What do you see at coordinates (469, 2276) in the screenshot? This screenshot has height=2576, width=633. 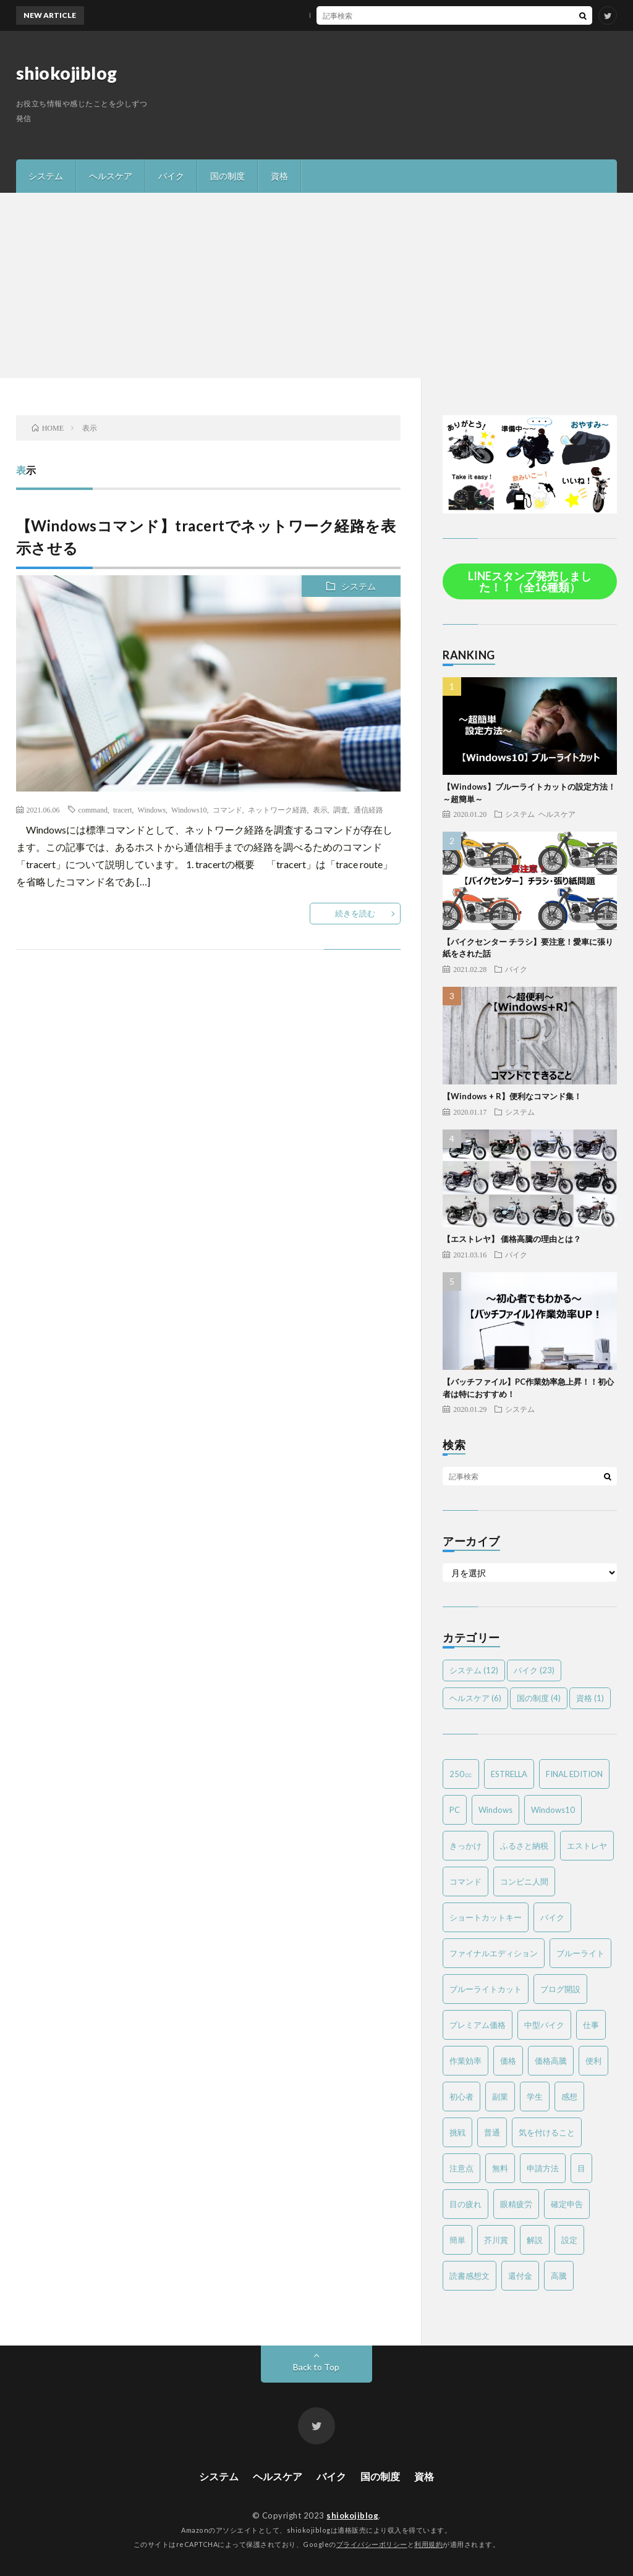 I see `読書感想文 [読書感想文 (1個の項目)]` at bounding box center [469, 2276].